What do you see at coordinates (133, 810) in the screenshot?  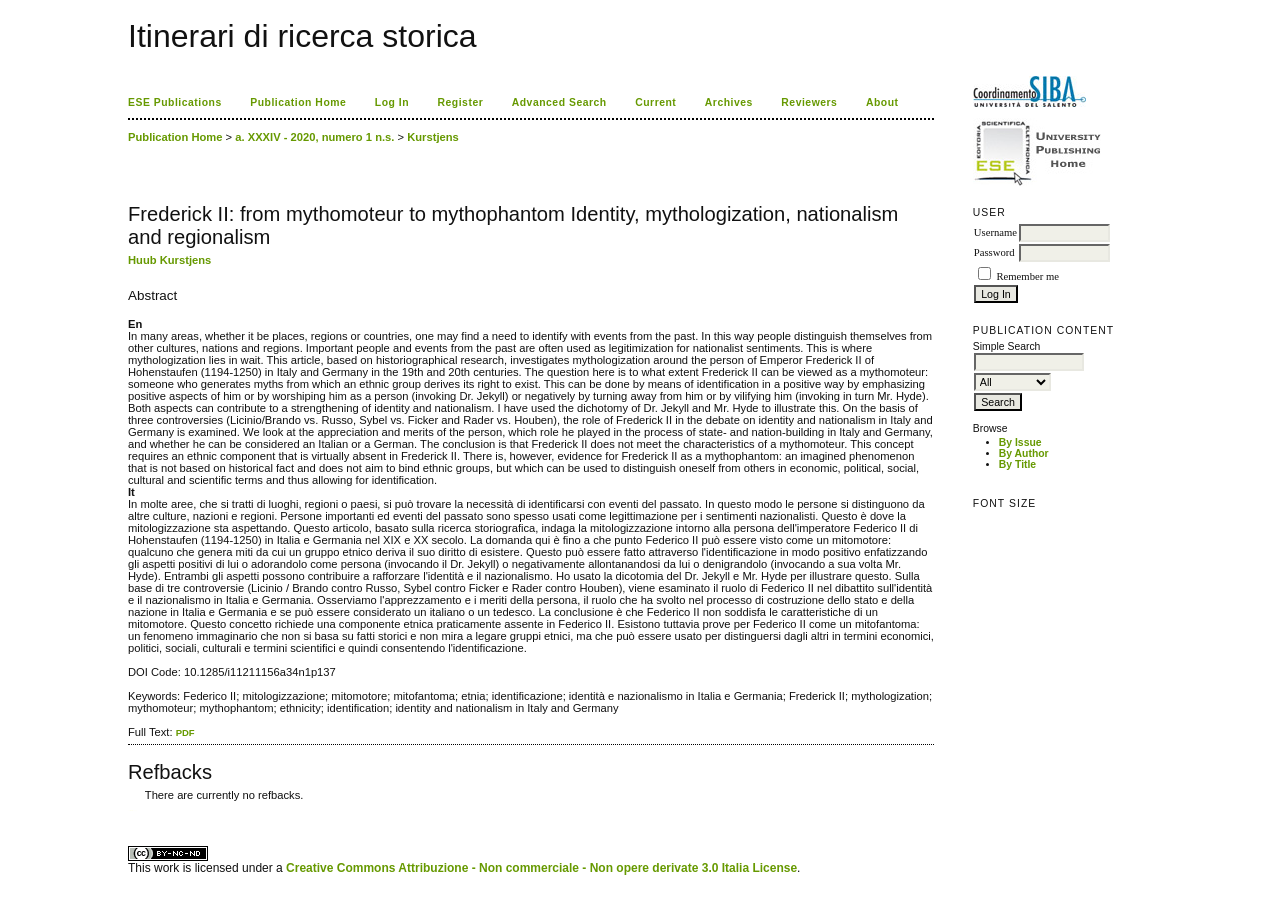 I see `ویزای استارتاپ` at bounding box center [133, 810].